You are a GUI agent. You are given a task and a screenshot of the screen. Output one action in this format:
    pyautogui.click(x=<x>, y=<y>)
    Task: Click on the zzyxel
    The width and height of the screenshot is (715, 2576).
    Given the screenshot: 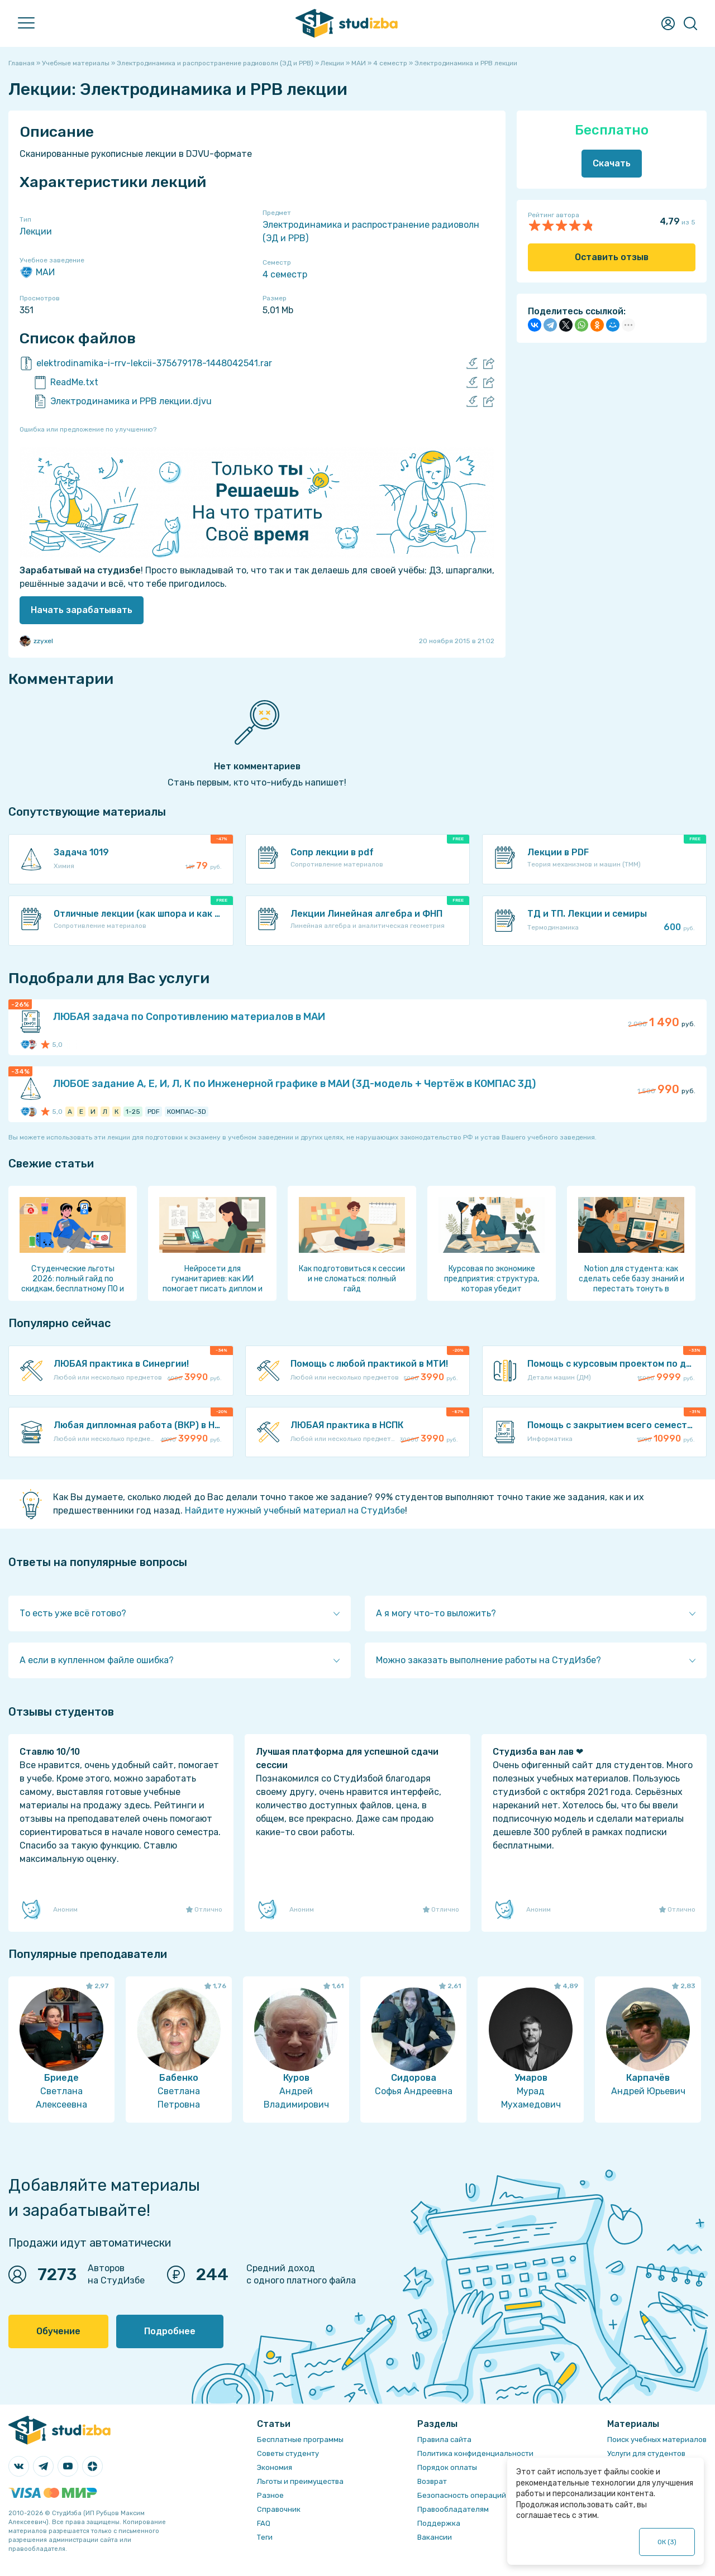 What is the action you would take?
    pyautogui.click(x=36, y=641)
    